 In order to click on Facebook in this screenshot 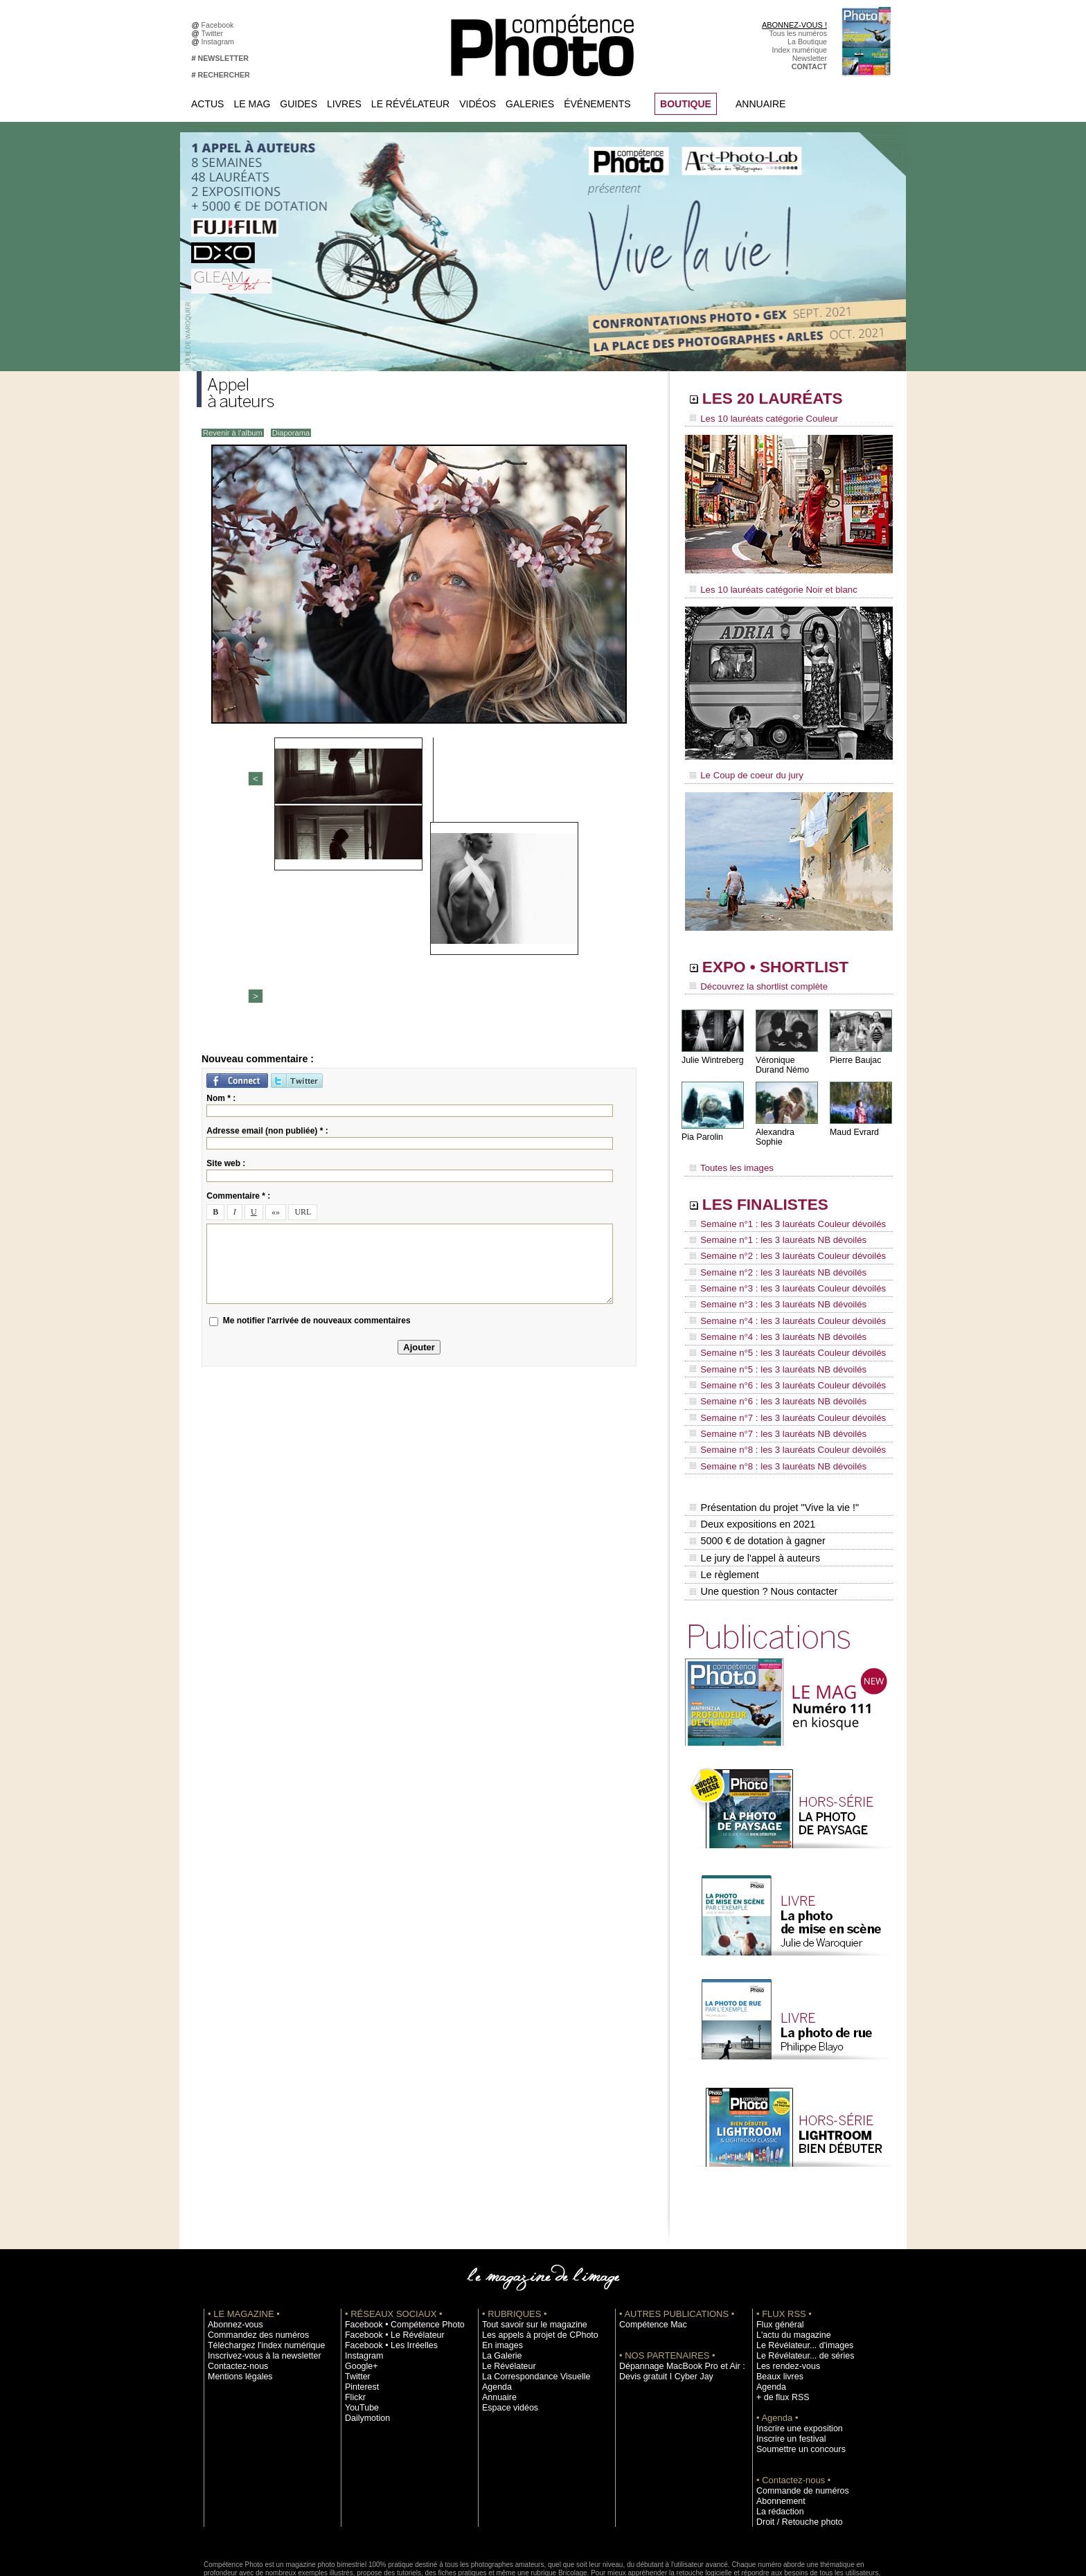, I will do `click(220, 25)`.